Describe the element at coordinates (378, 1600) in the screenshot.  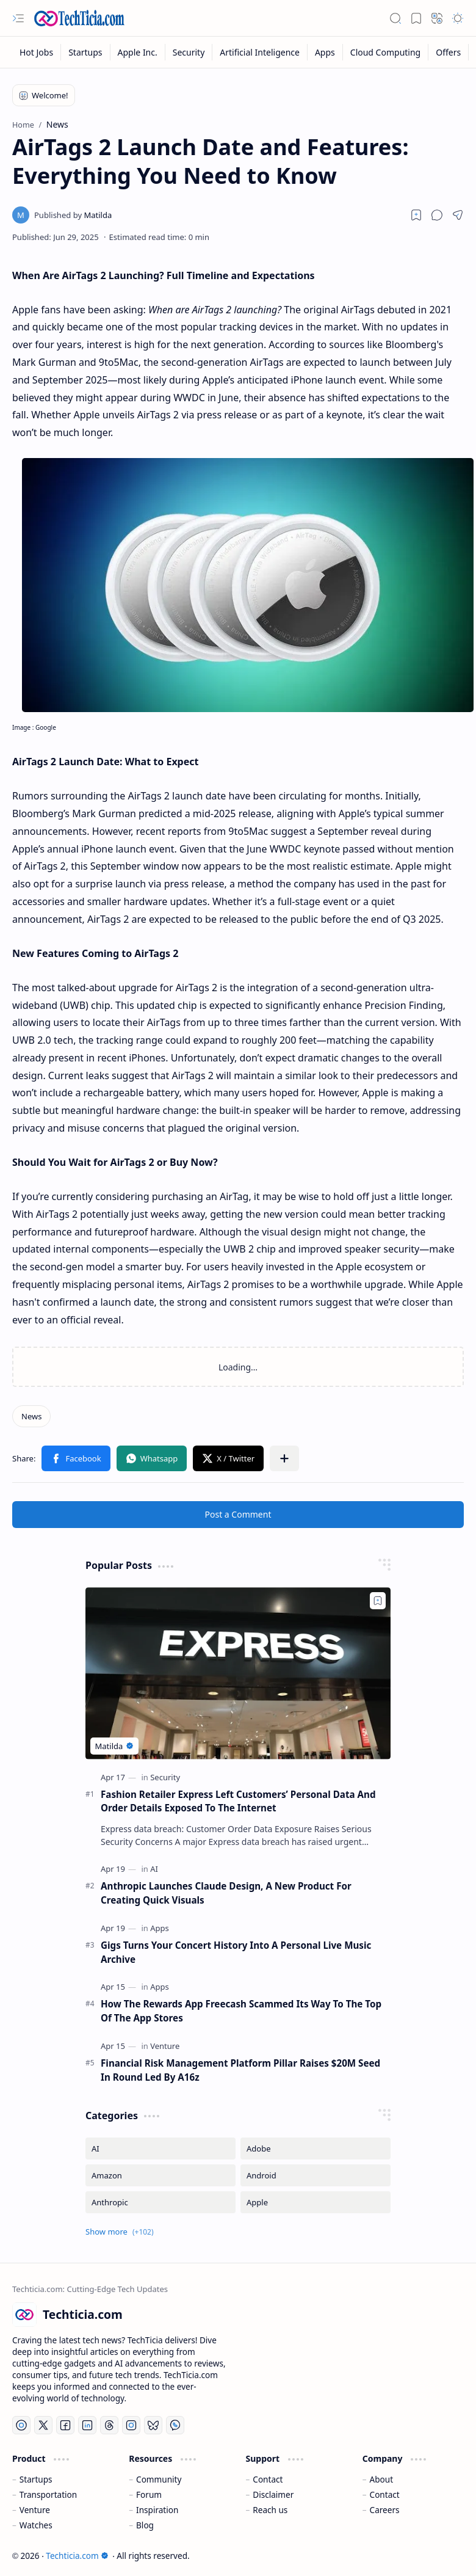
I see `[Add to bookmark]` at that location.